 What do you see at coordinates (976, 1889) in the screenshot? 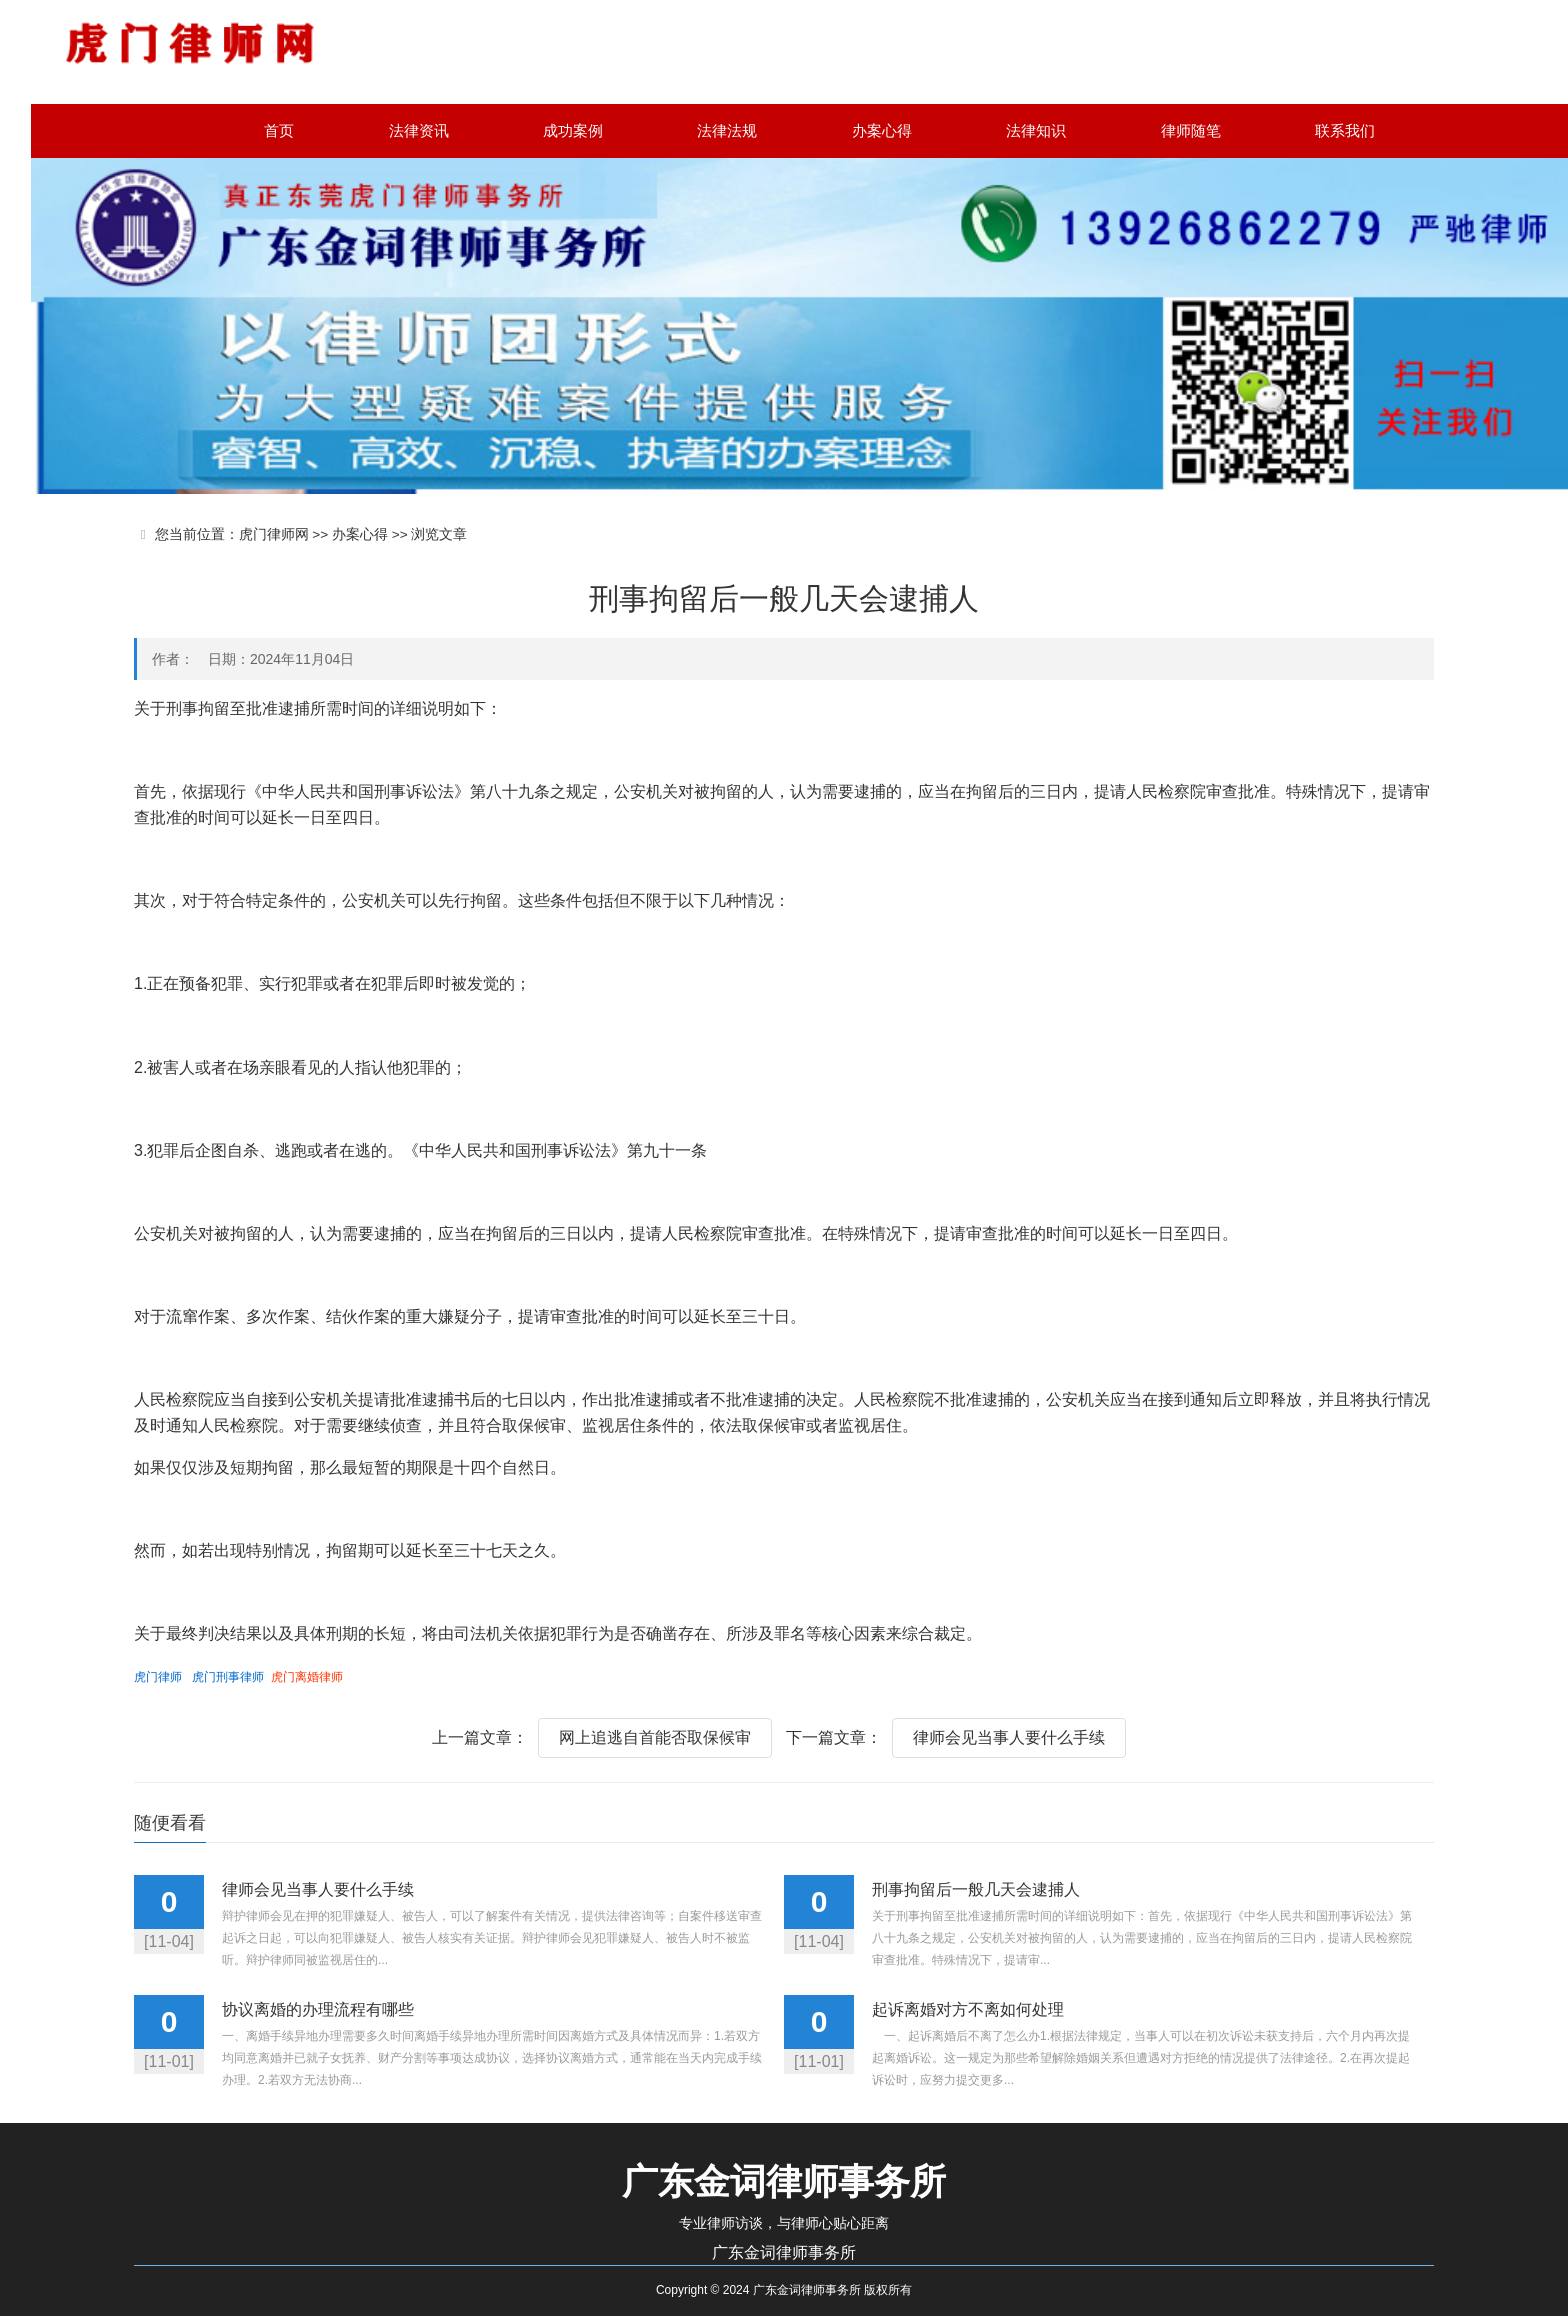
I see `刑事拘留后一般几天会逮捕人` at bounding box center [976, 1889].